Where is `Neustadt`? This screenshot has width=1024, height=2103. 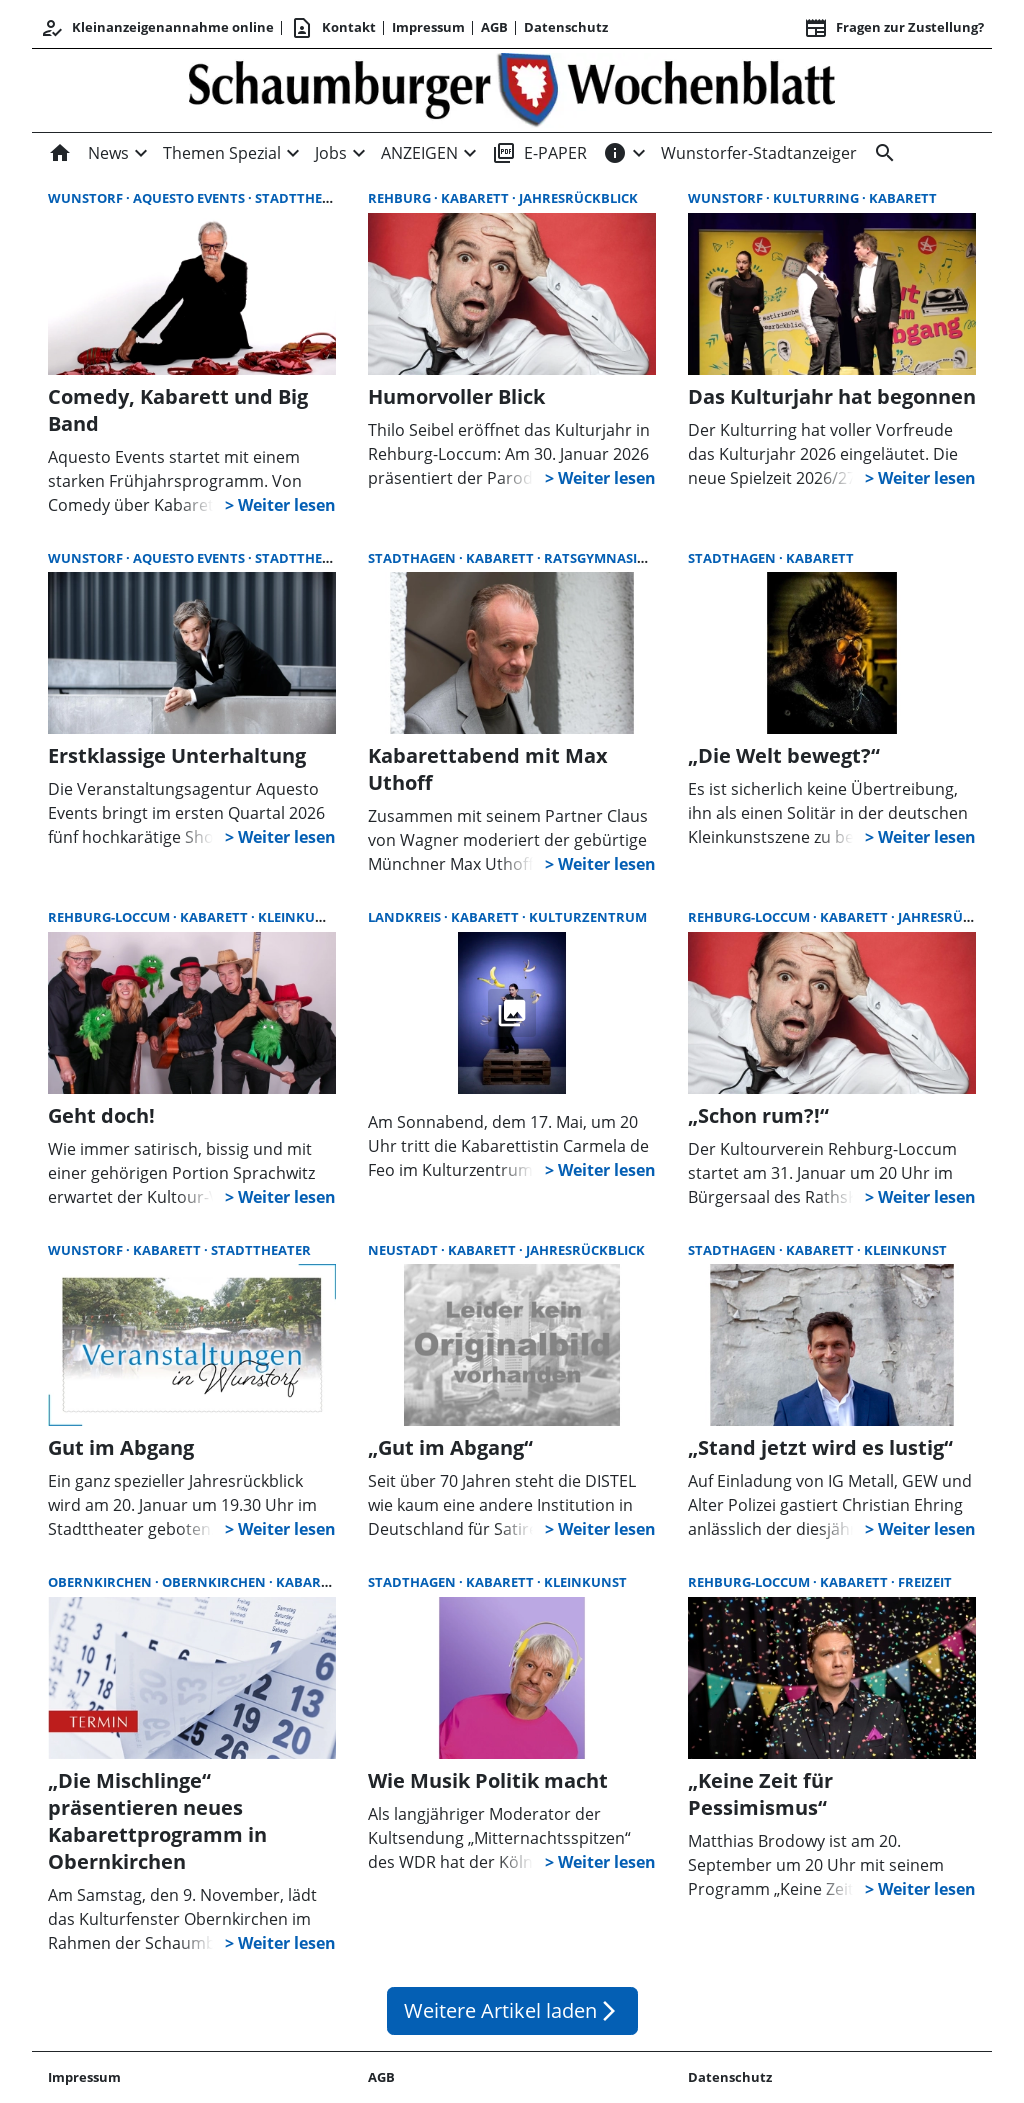 Neustadt is located at coordinates (404, 1250).